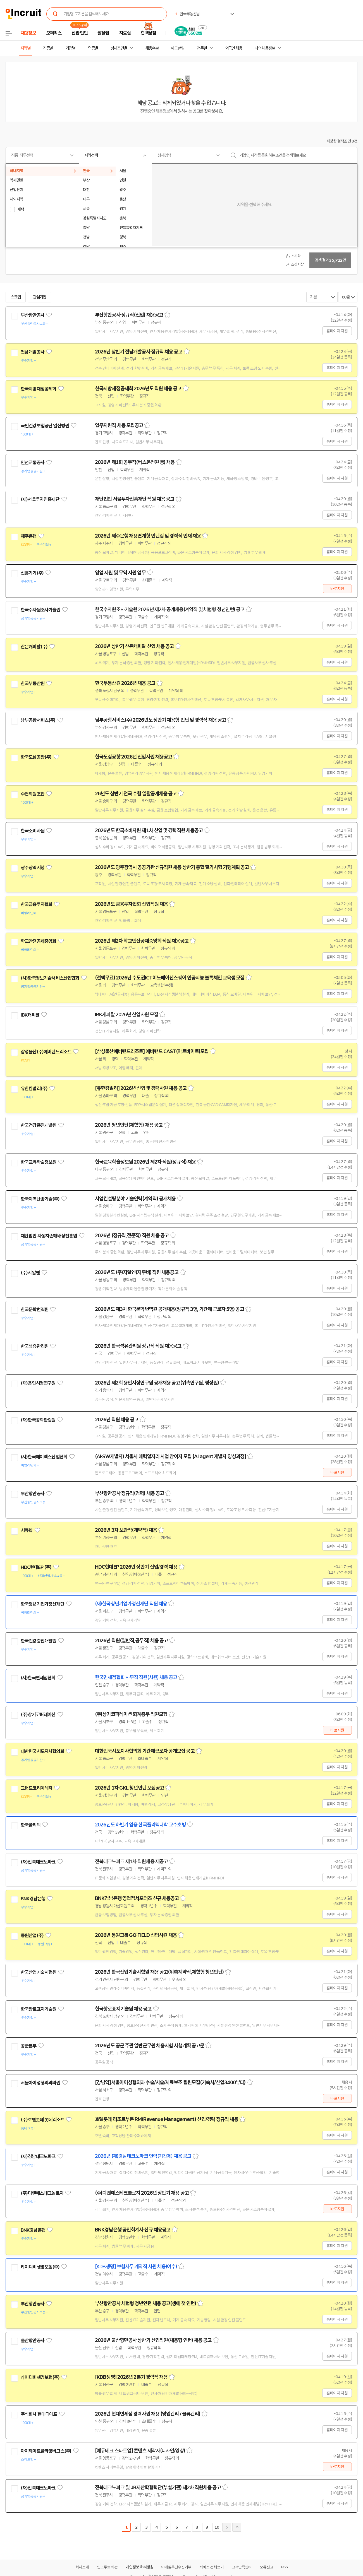  I want to click on [강남역]서울아이성형외과 수술/시술/치료보조 팀원모집(기숙사/신입3400부터), so click(170, 2082).